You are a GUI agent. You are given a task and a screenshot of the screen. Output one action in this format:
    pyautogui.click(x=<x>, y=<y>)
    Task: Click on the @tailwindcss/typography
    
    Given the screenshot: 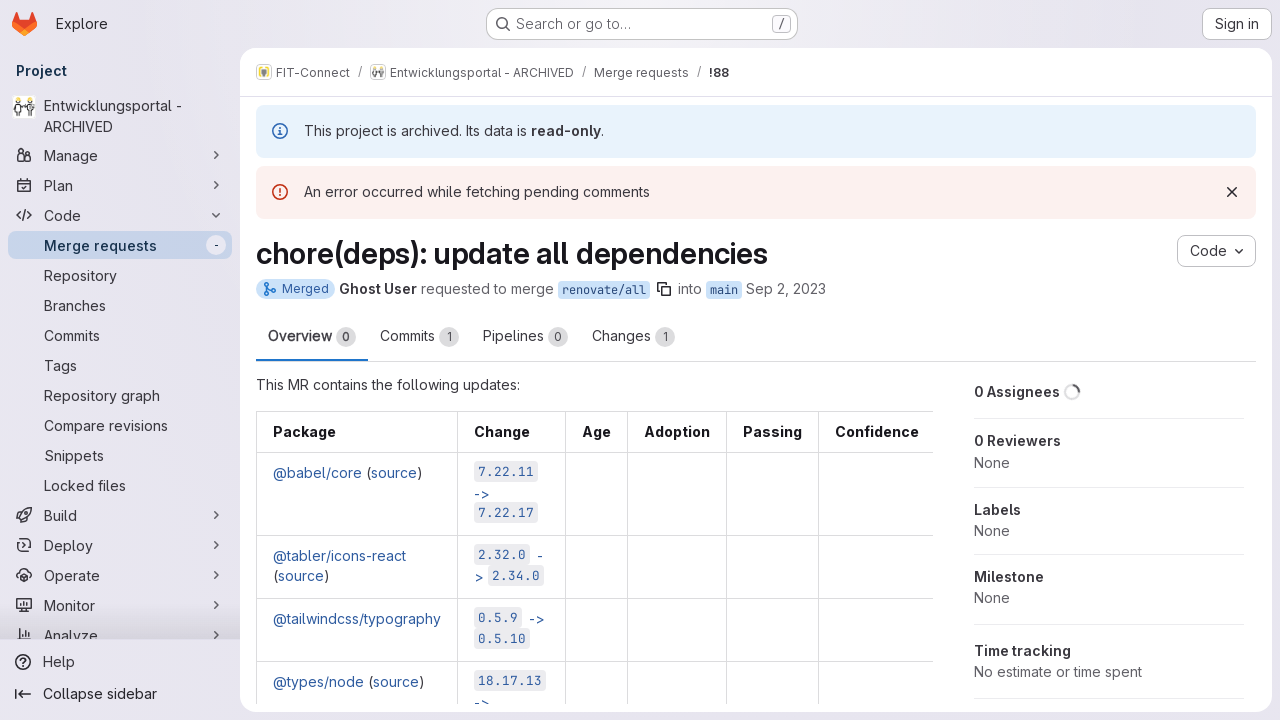 What is the action you would take?
    pyautogui.click(x=357, y=618)
    